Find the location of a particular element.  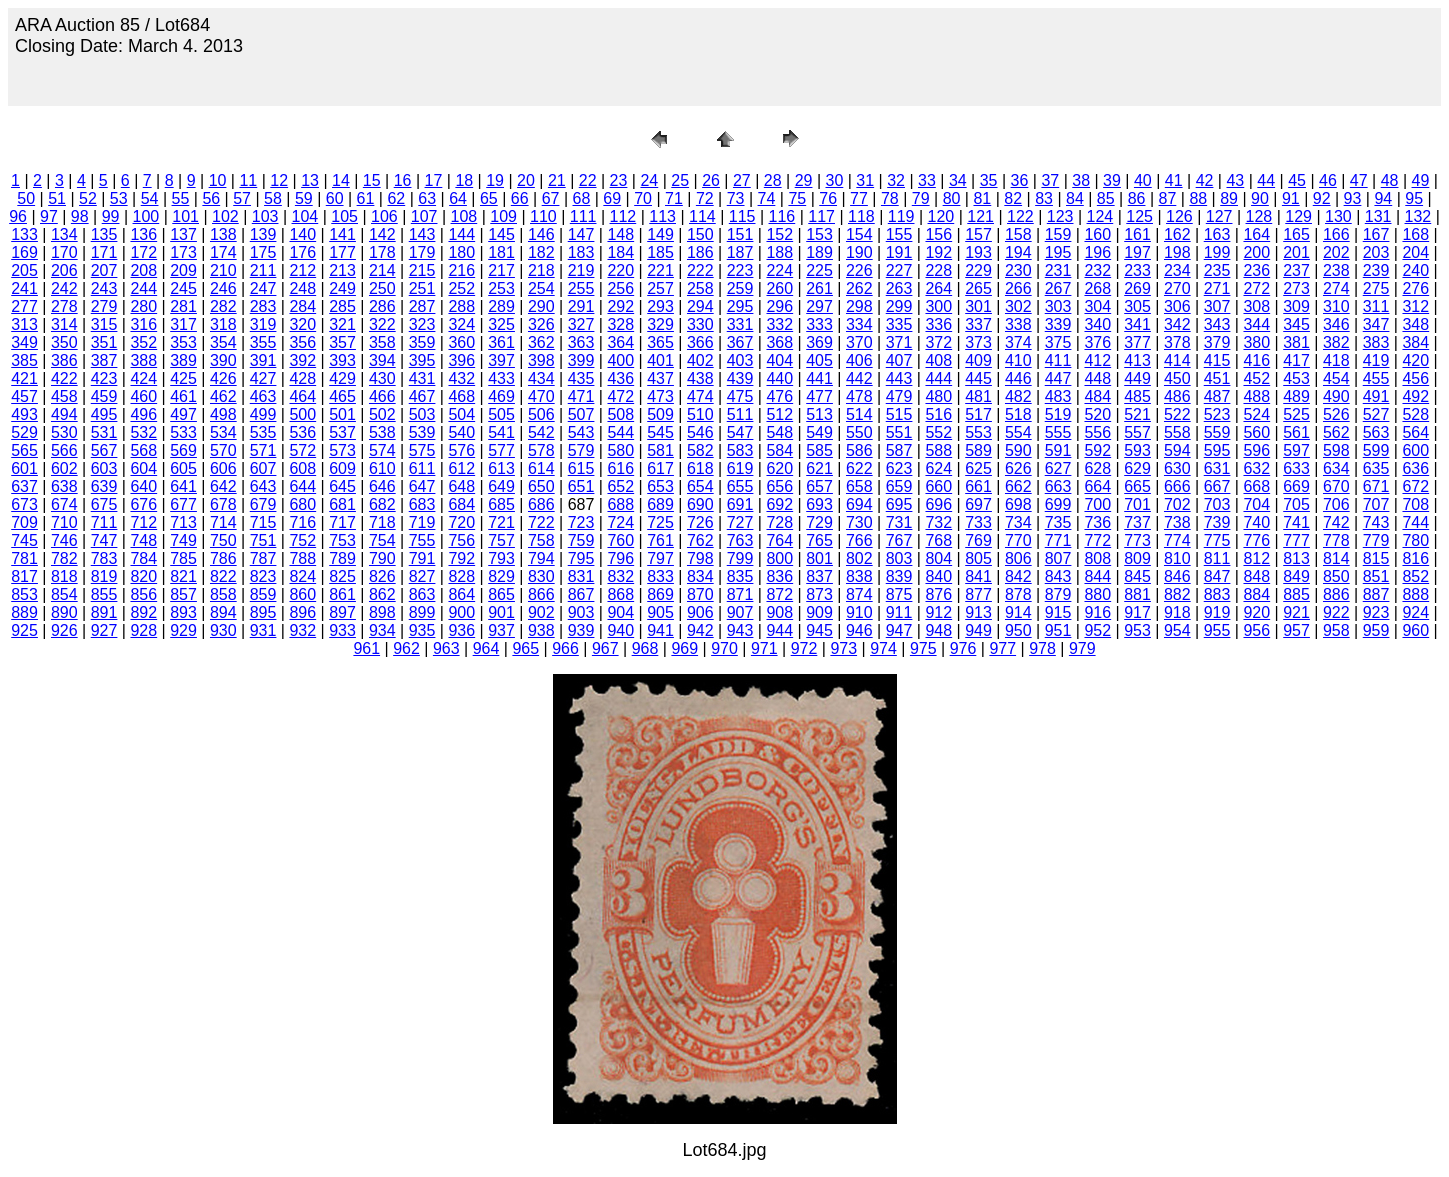

183 is located at coordinates (581, 252).